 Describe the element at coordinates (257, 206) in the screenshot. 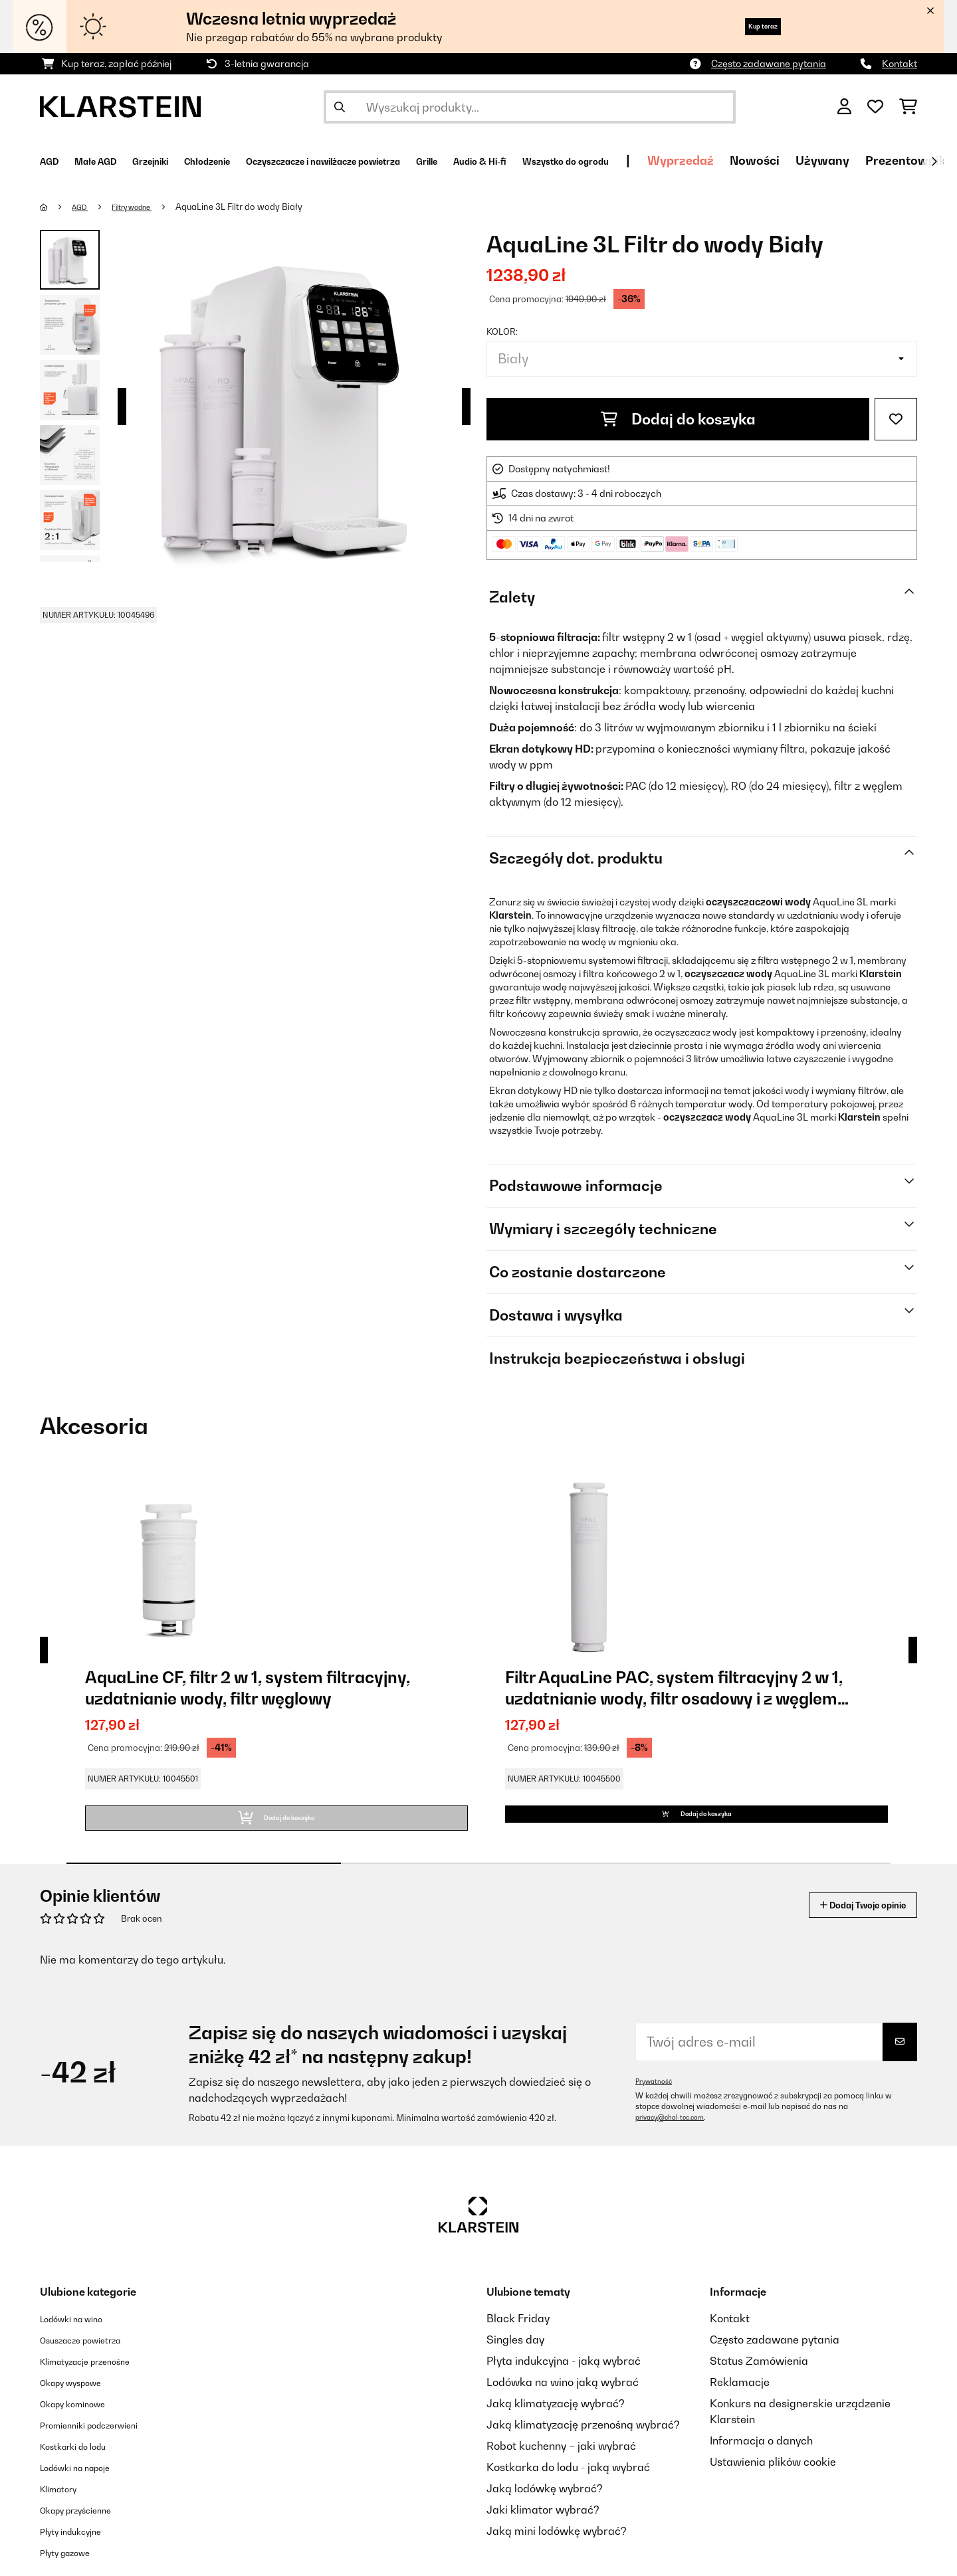

I see `AquaLine 3L Filtr do wody Biały` at that location.